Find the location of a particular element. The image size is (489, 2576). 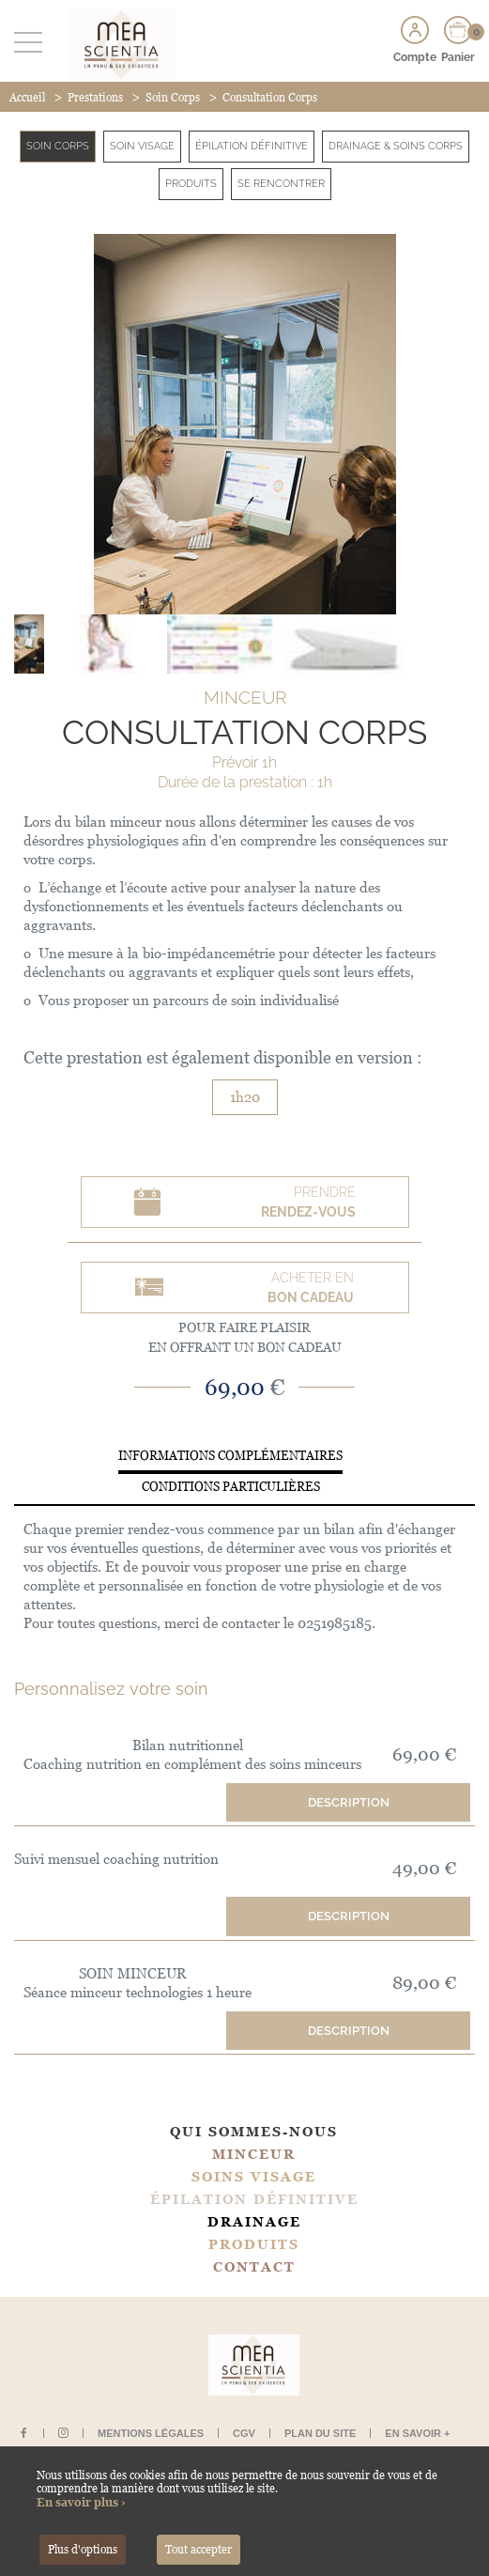

Plus d'options is located at coordinates (82, 2549).